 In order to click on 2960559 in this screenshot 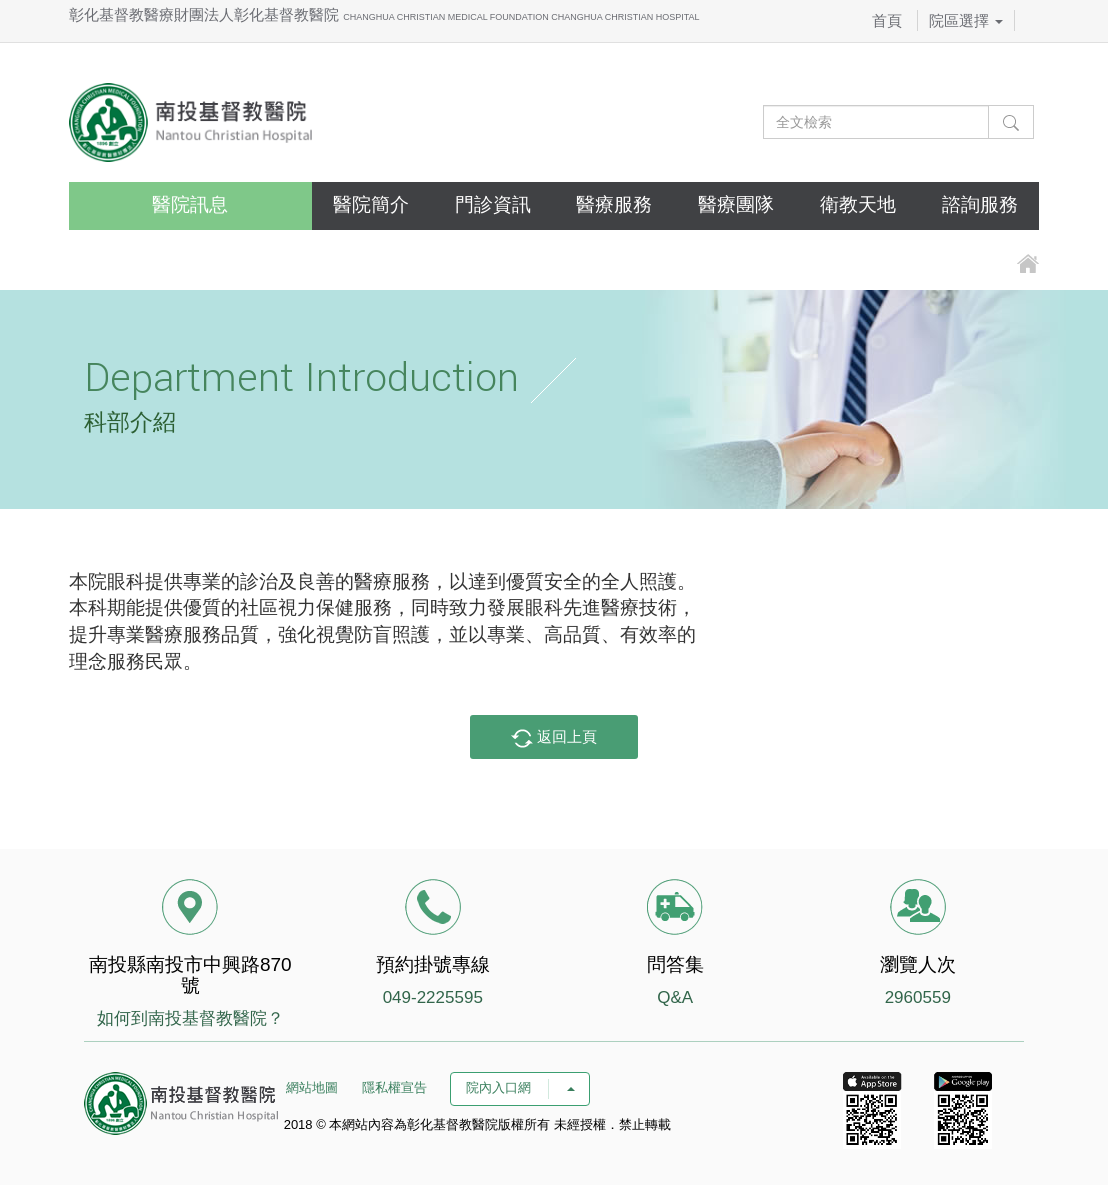, I will do `click(918, 997)`.